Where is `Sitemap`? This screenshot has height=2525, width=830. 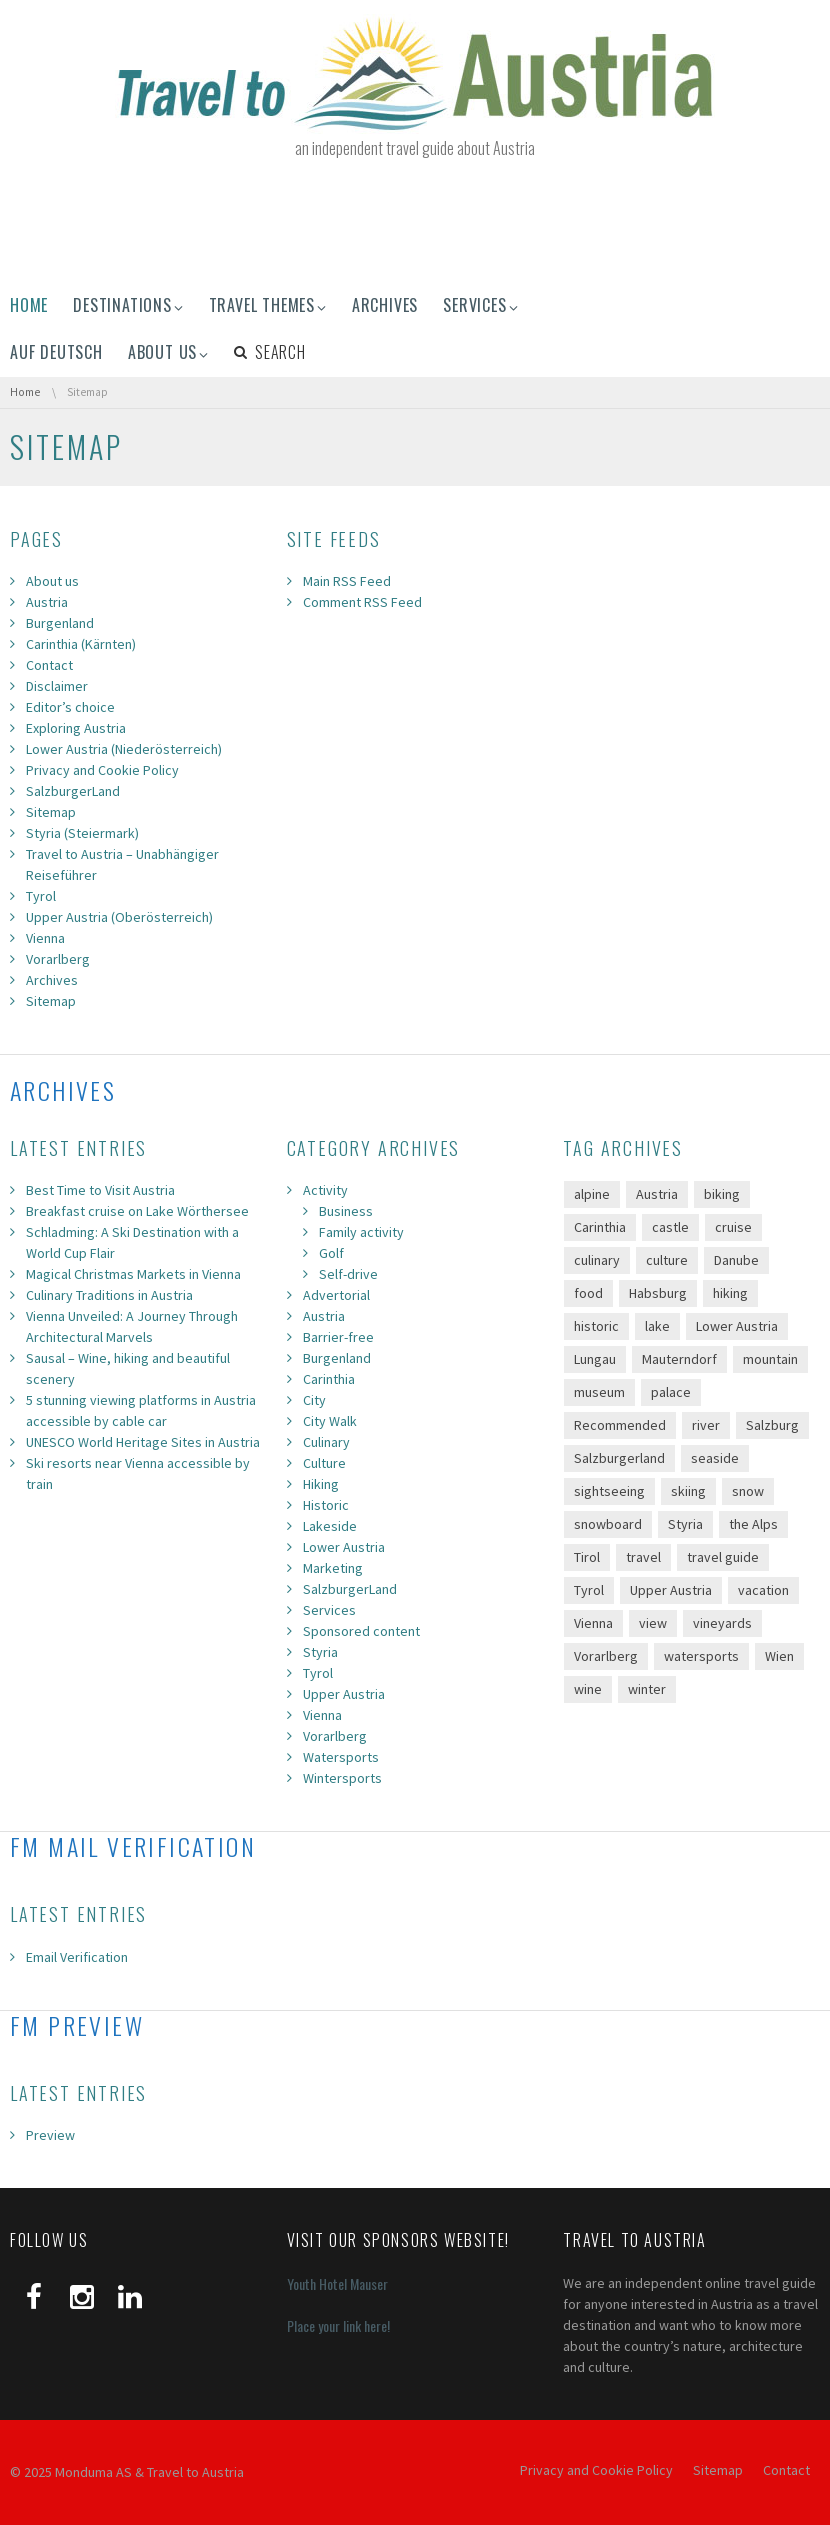 Sitemap is located at coordinates (51, 812).